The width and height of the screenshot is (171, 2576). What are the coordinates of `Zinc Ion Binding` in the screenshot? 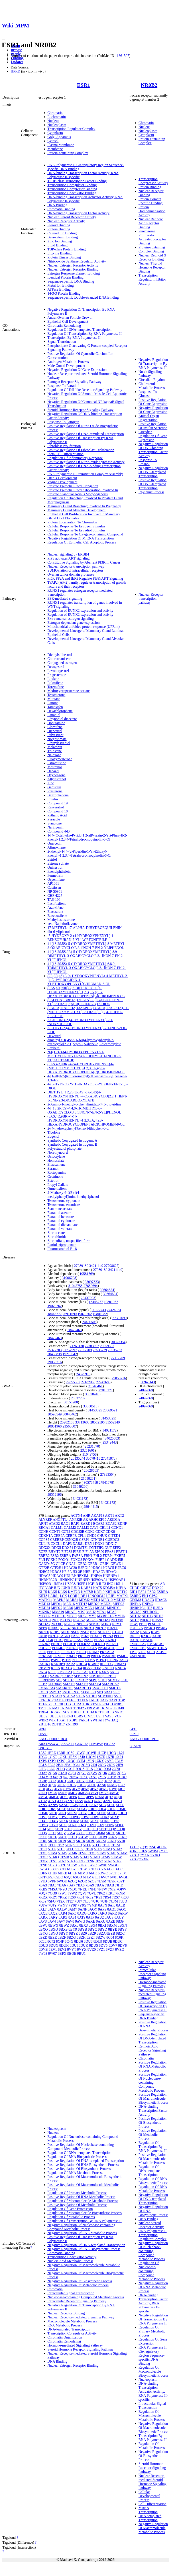 It's located at (59, 241).